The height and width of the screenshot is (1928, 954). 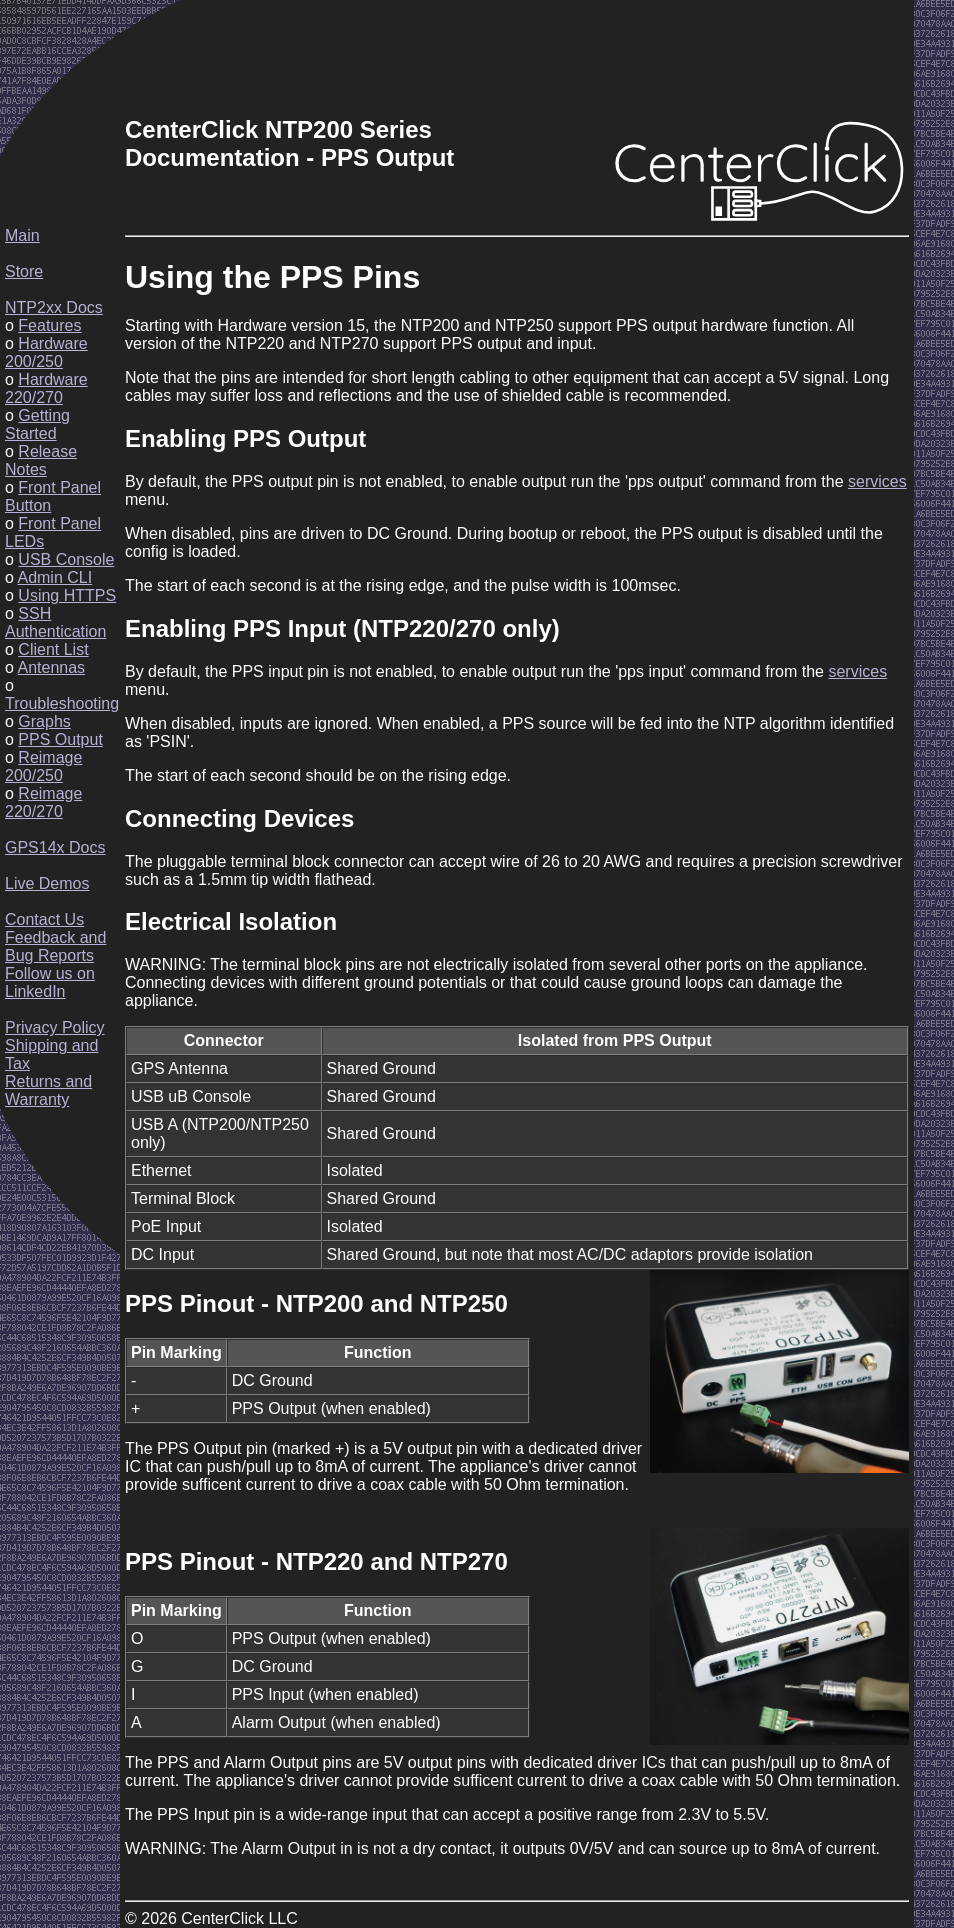 What do you see at coordinates (37, 424) in the screenshot?
I see `Getting Started` at bounding box center [37, 424].